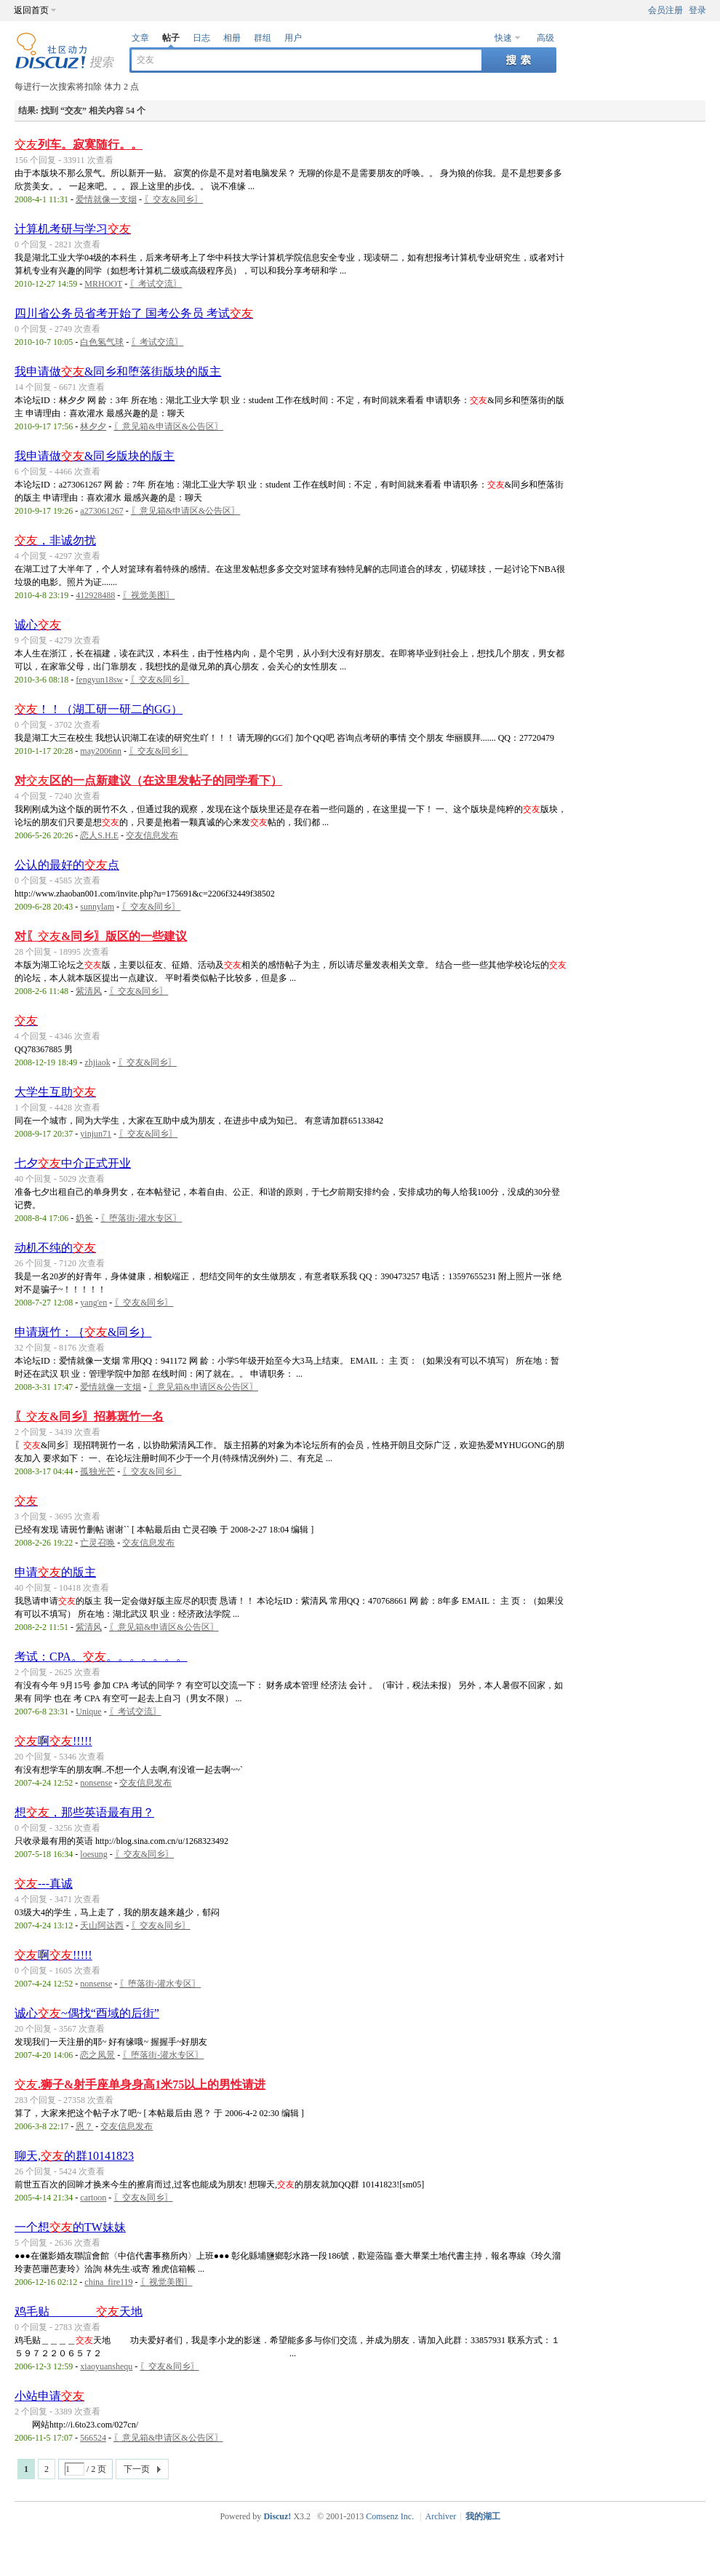 The image size is (720, 2576). Describe the element at coordinates (84, 1218) in the screenshot. I see `奶爸` at that location.